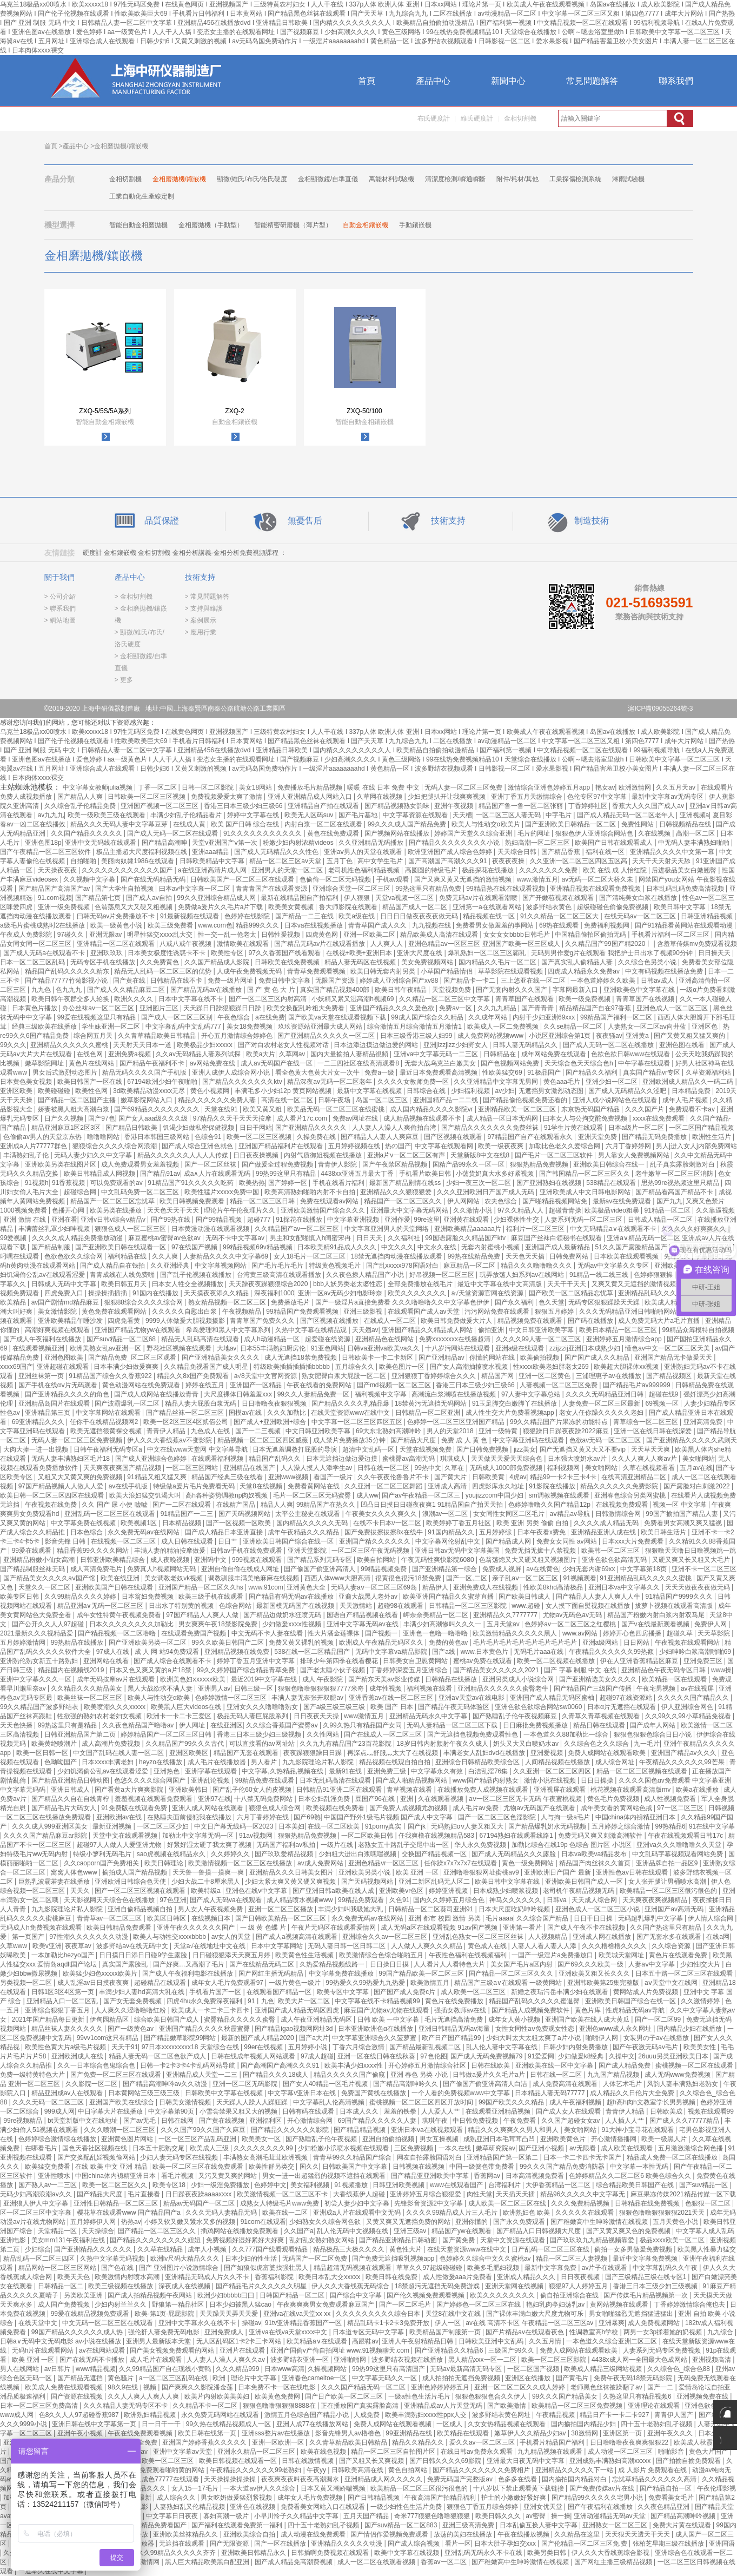 This screenshot has height=2576, width=737. What do you see at coordinates (144, 2396) in the screenshot?
I see `久久人人爽人人爽人人爽` at bounding box center [144, 2396].